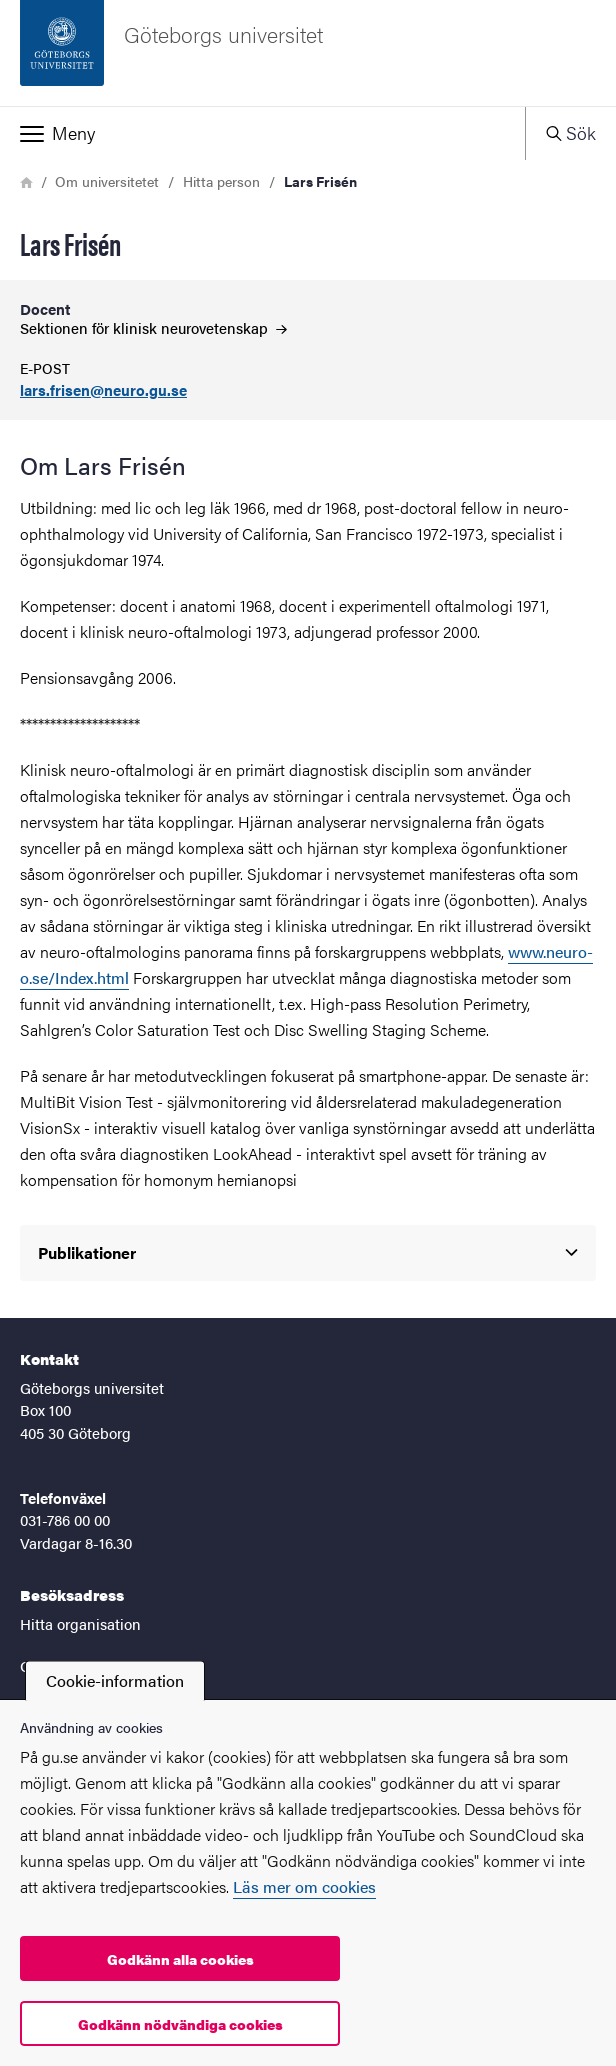 This screenshot has width=616, height=2066. What do you see at coordinates (80, 1623) in the screenshot?
I see `Hitta organisation` at bounding box center [80, 1623].